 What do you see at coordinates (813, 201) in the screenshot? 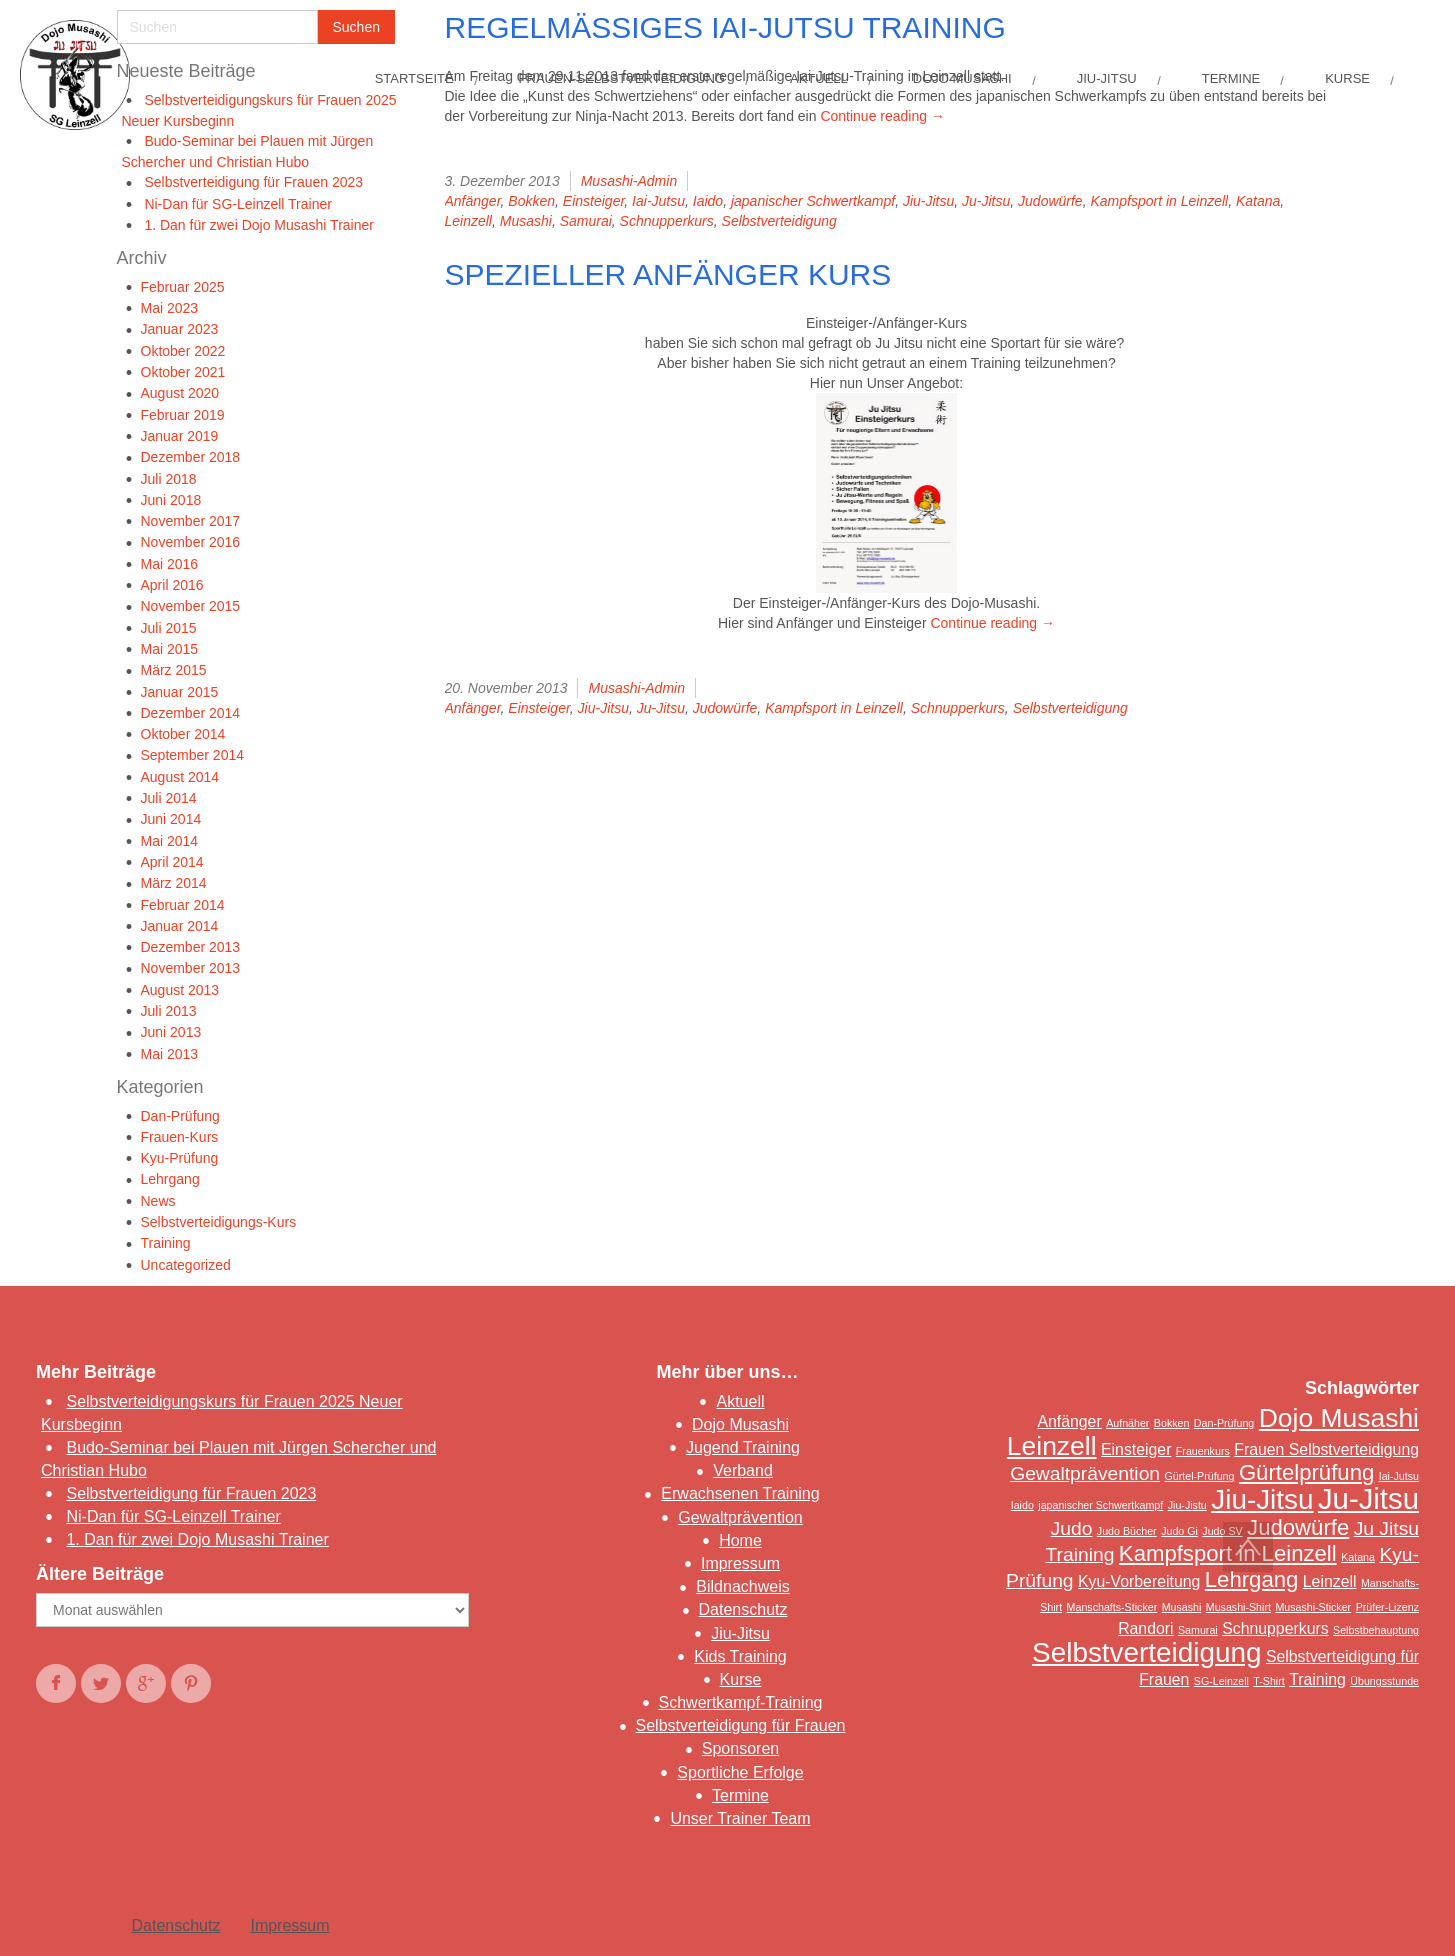
I see `japanischer Schwertkampf` at bounding box center [813, 201].